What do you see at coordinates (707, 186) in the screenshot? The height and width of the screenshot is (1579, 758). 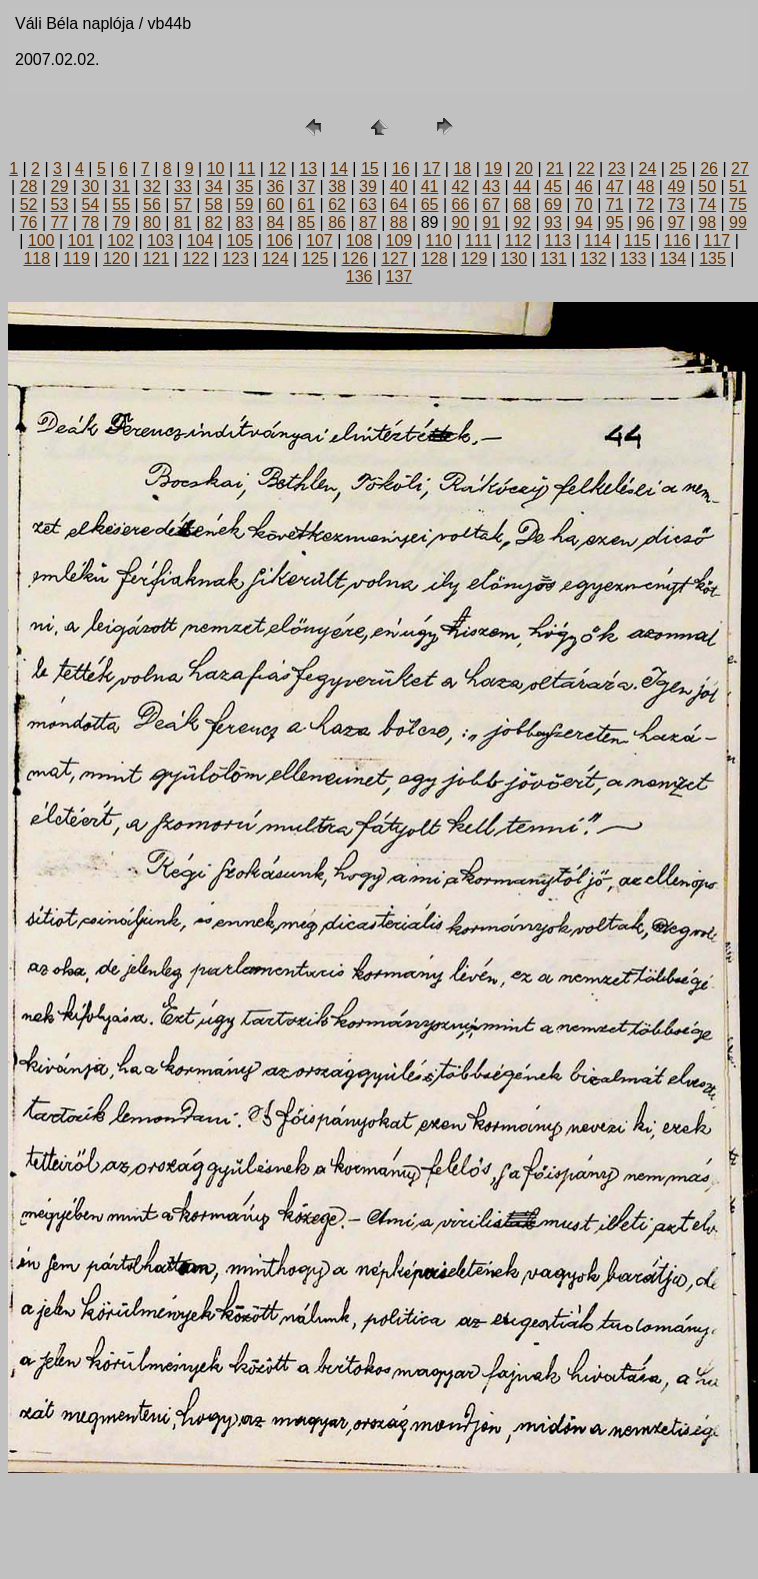 I see `50` at bounding box center [707, 186].